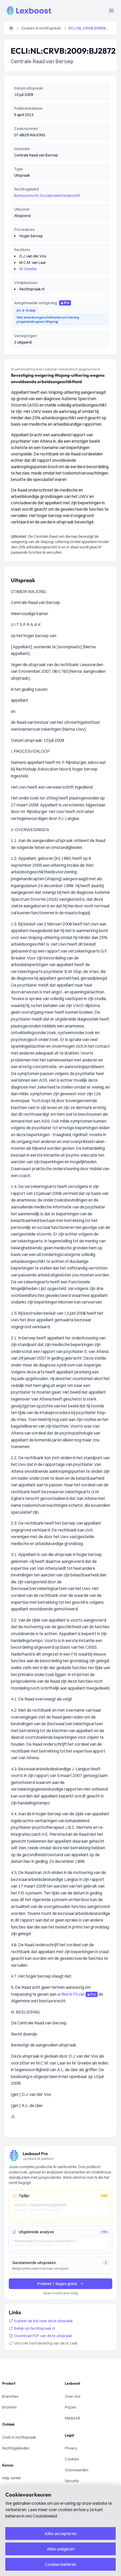 The width and height of the screenshot is (121, 2576). I want to click on Over ons, so click(73, 2396).